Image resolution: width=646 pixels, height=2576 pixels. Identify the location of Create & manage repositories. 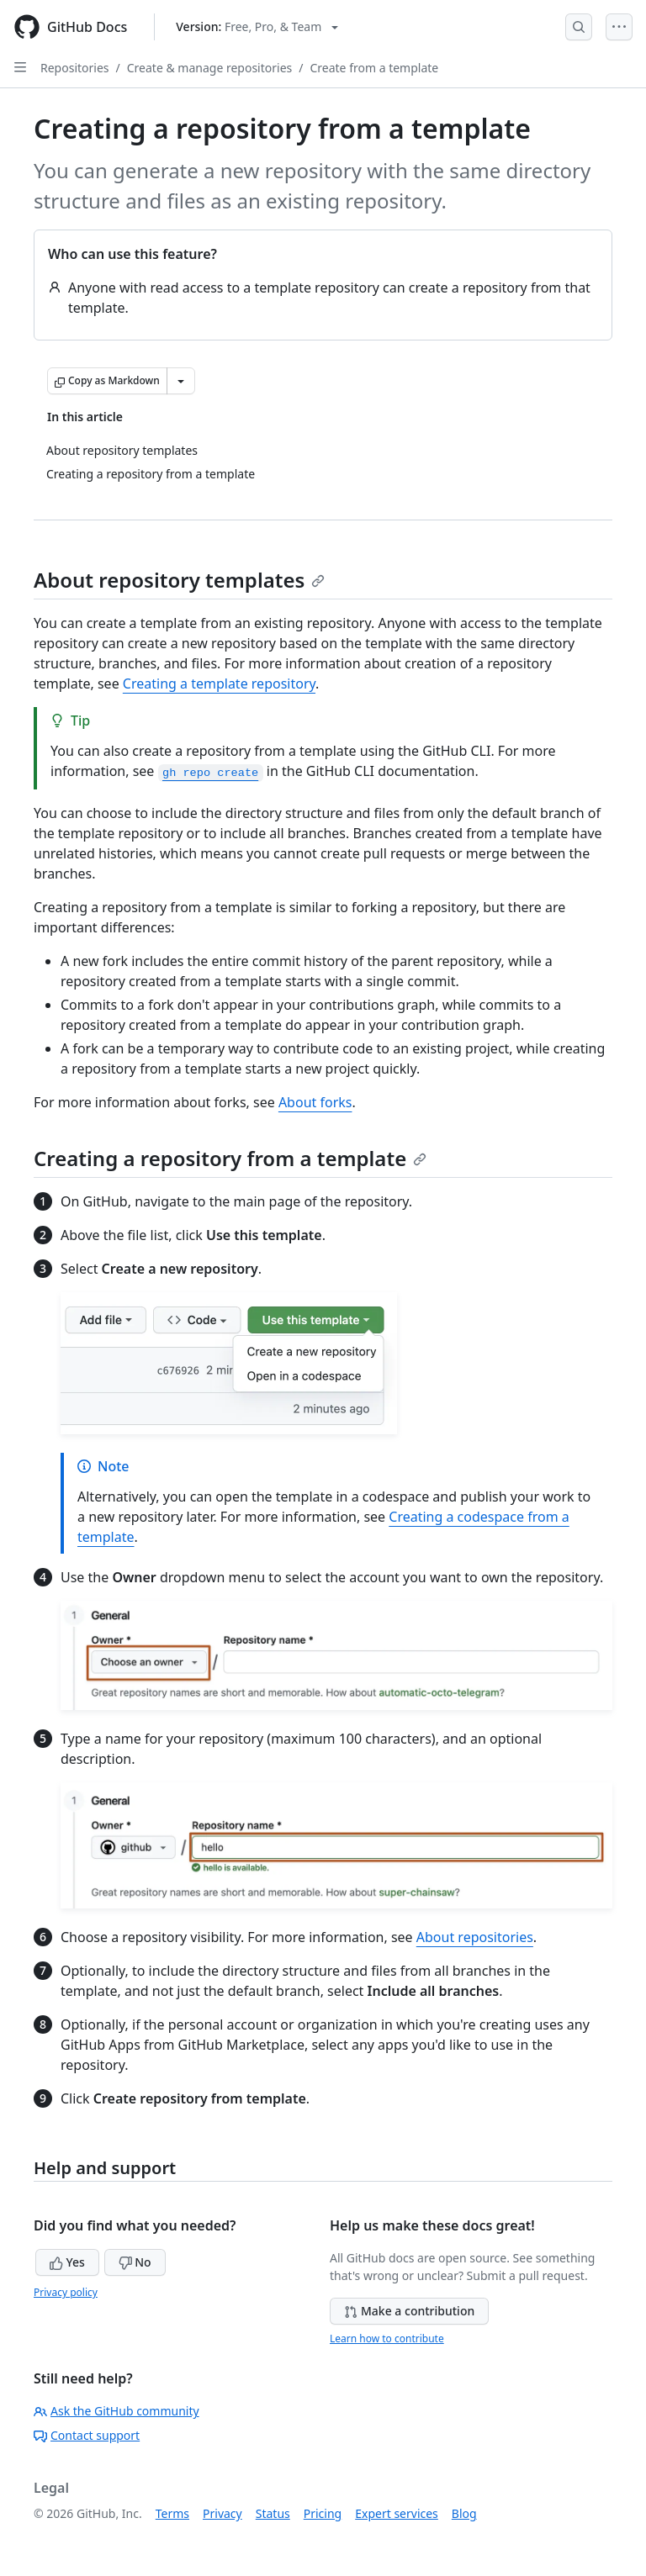
(210, 68).